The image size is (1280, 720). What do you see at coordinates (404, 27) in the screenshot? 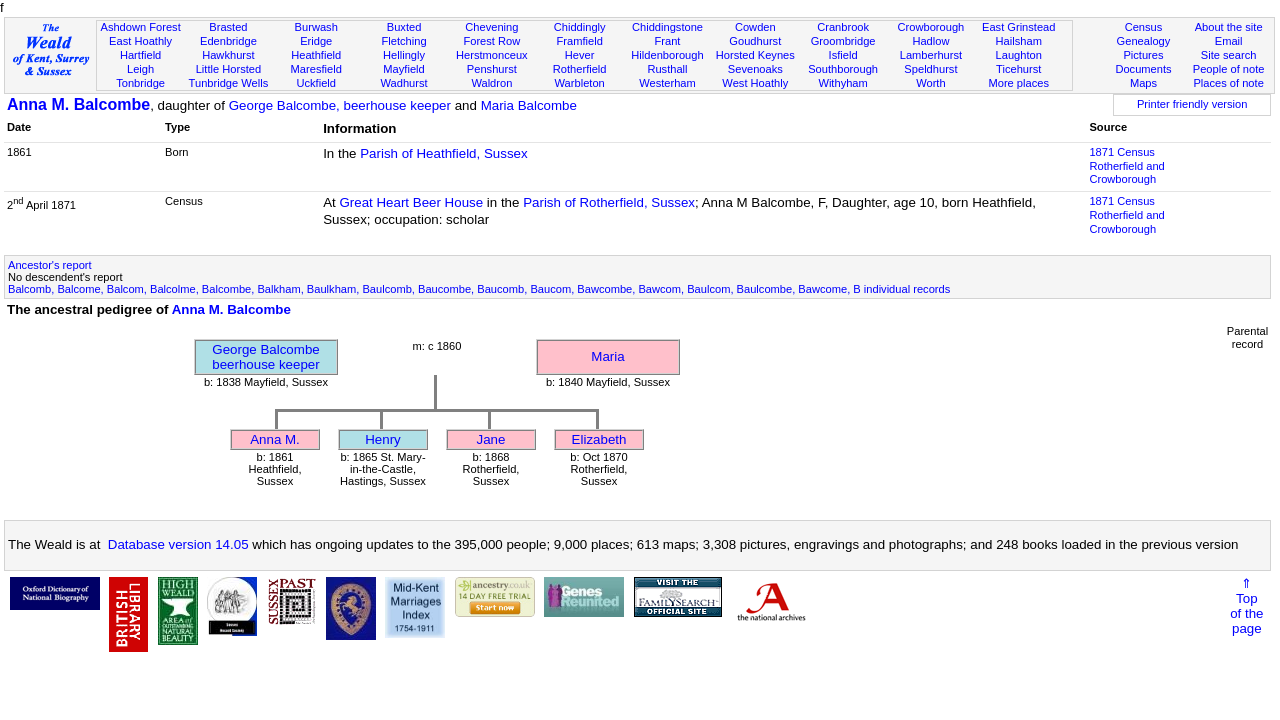
I see `Buxted` at bounding box center [404, 27].